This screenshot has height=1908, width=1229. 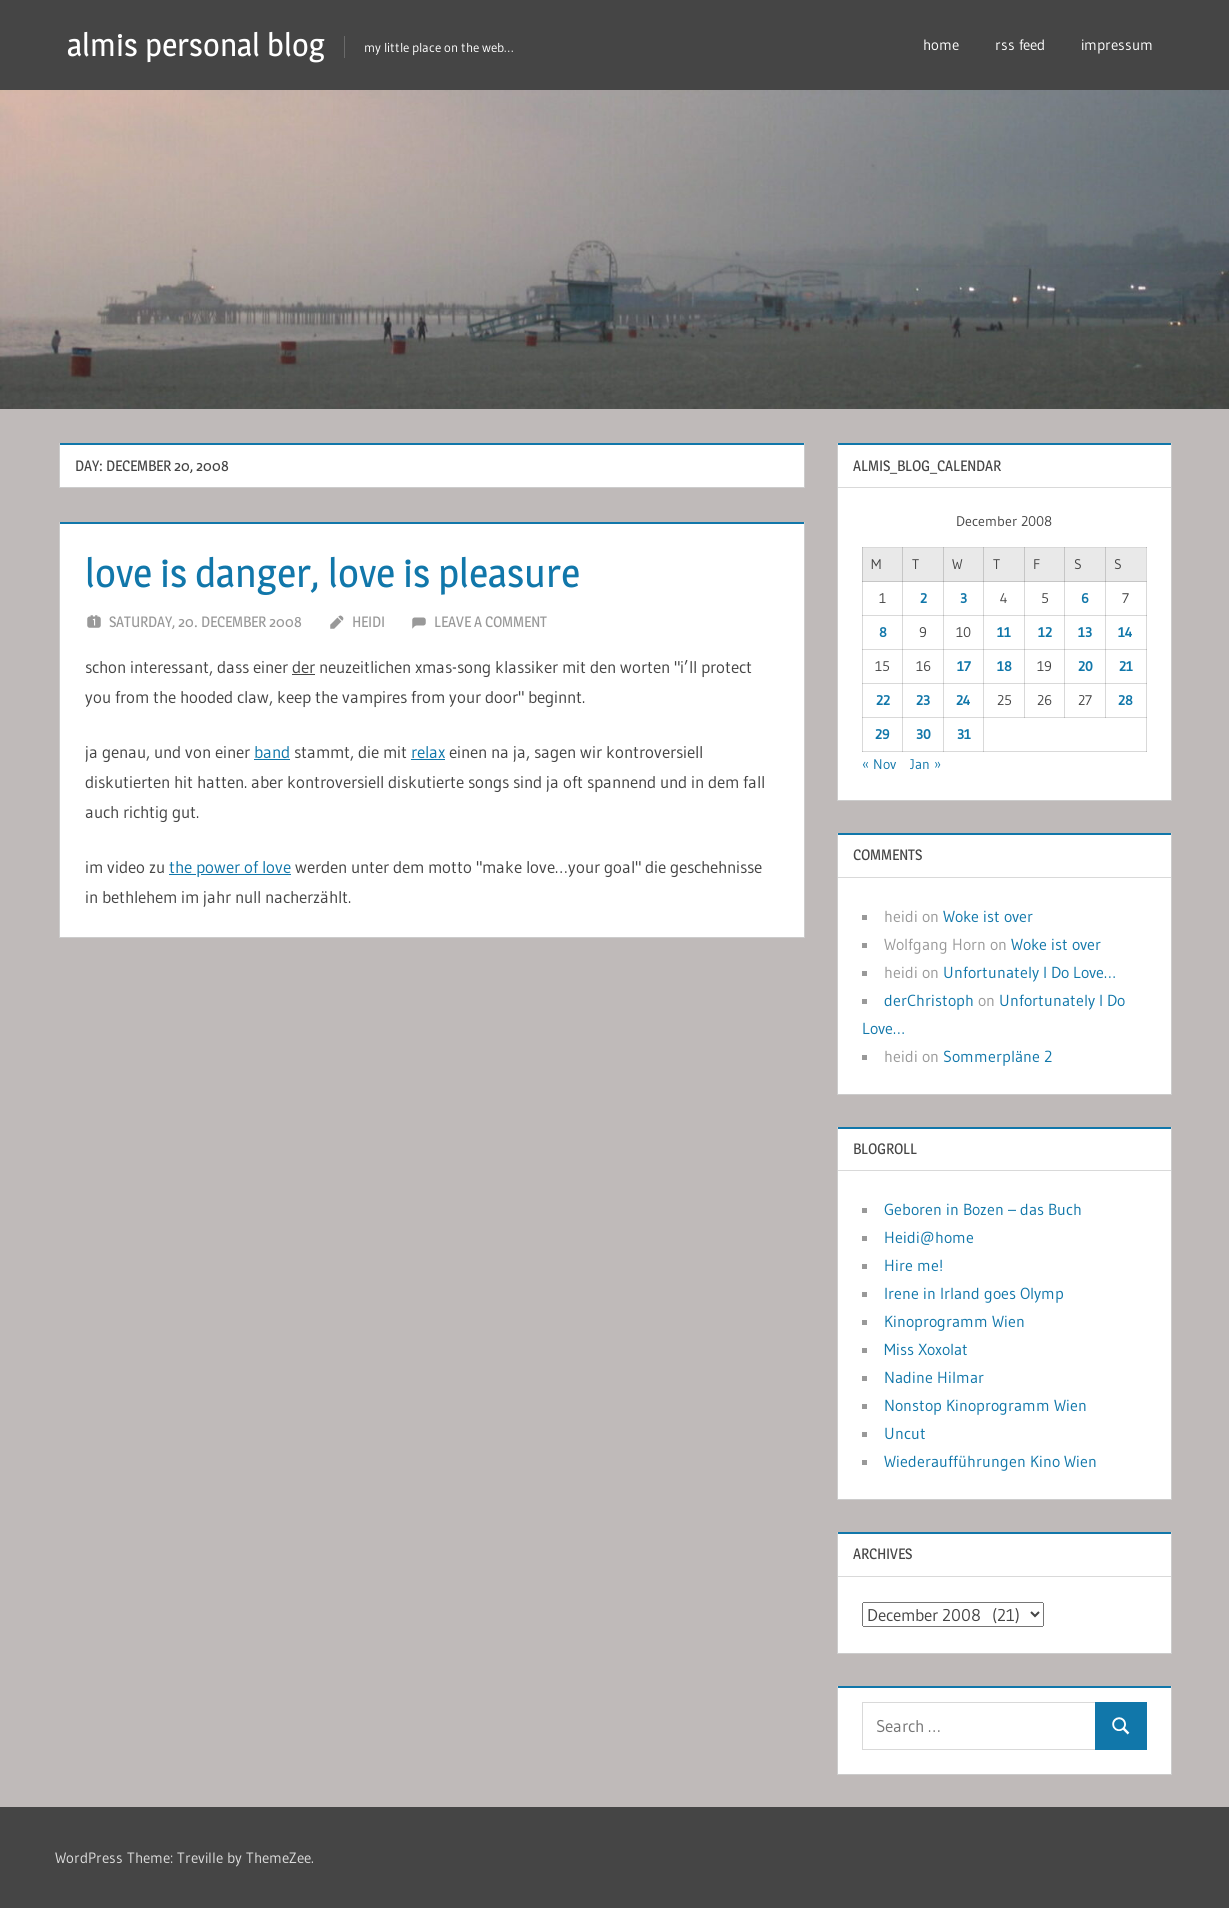 What do you see at coordinates (963, 598) in the screenshot?
I see `3 [Posts published on December 3, 2008]` at bounding box center [963, 598].